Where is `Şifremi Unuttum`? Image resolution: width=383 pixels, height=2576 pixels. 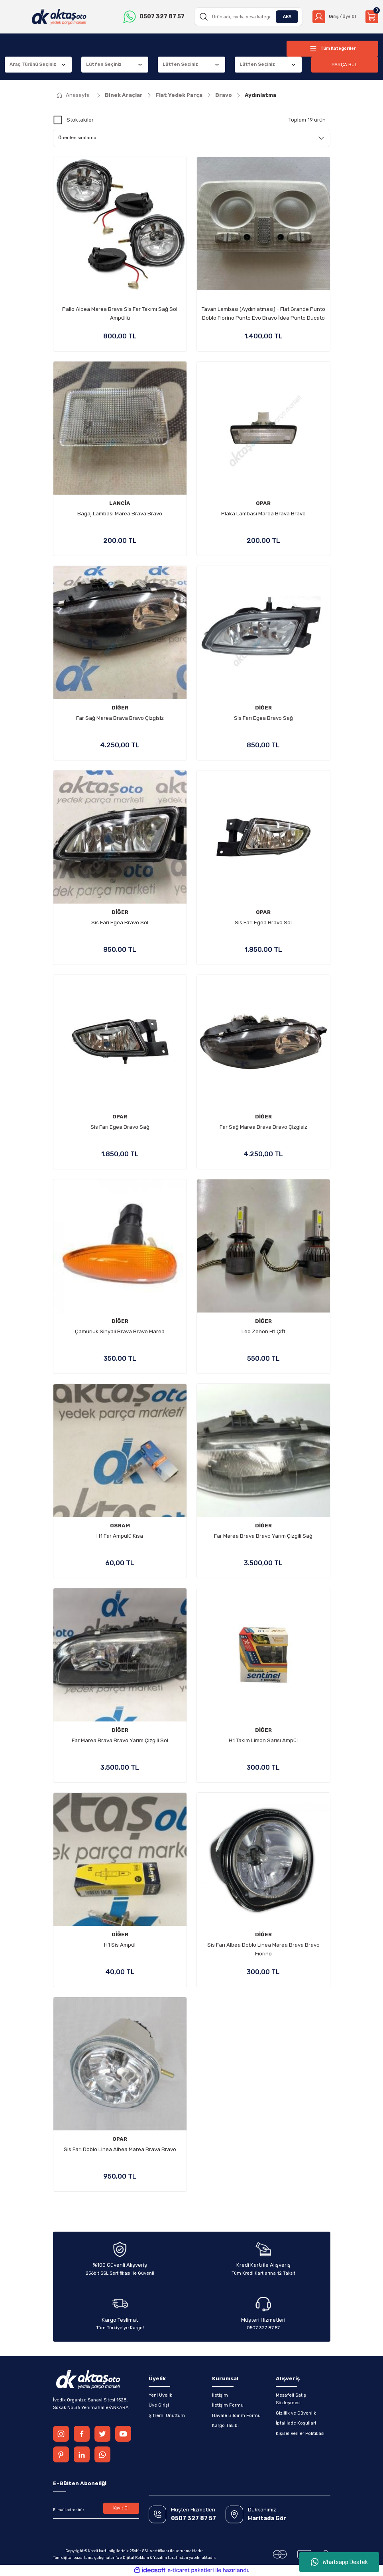 Şifremi Unuttum is located at coordinates (167, 2415).